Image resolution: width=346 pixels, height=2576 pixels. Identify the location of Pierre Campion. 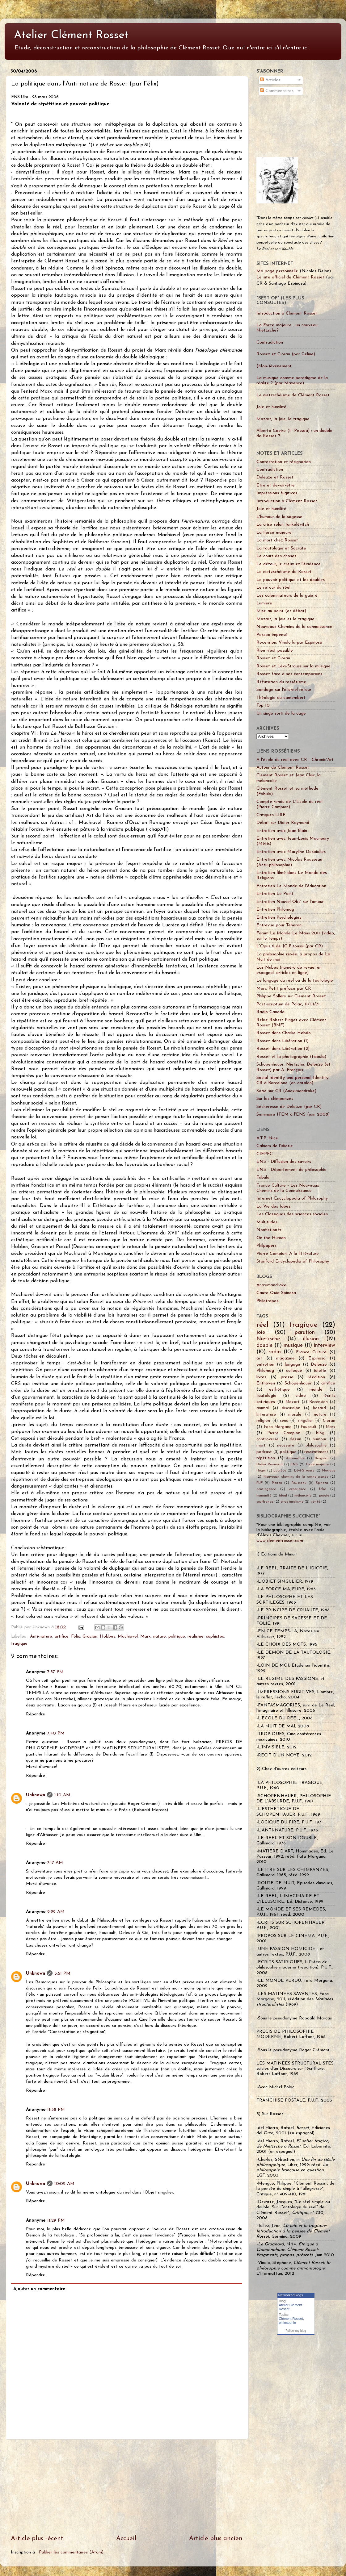
(283, 1433).